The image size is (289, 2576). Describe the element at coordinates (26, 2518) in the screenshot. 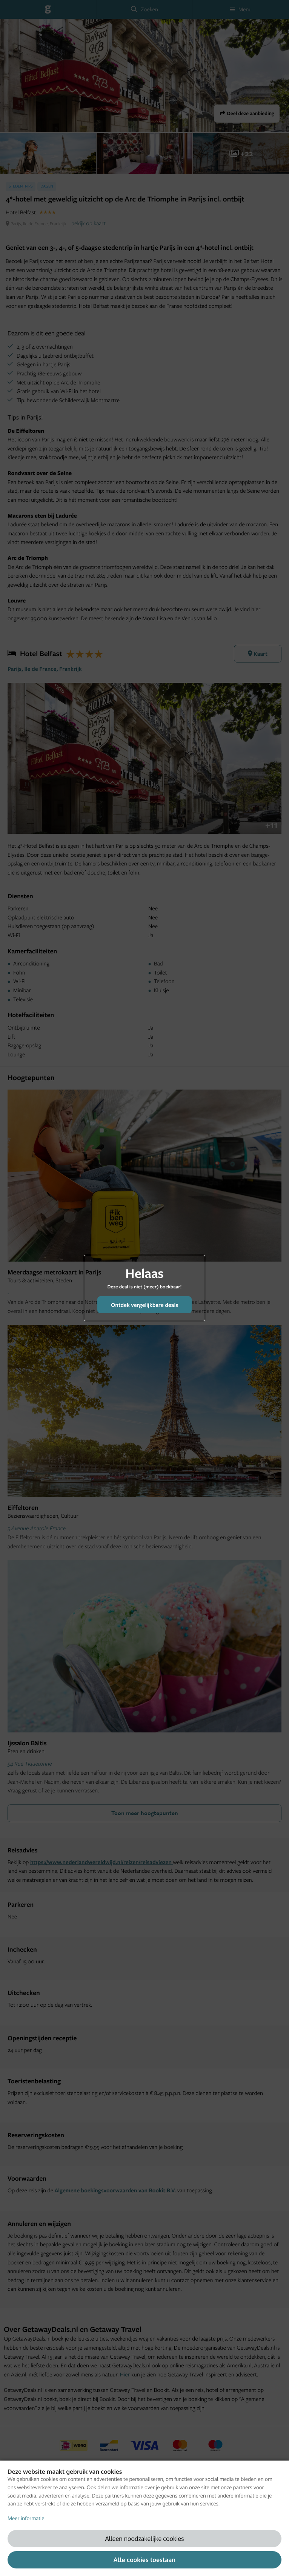

I see `Meer informatie` at that location.